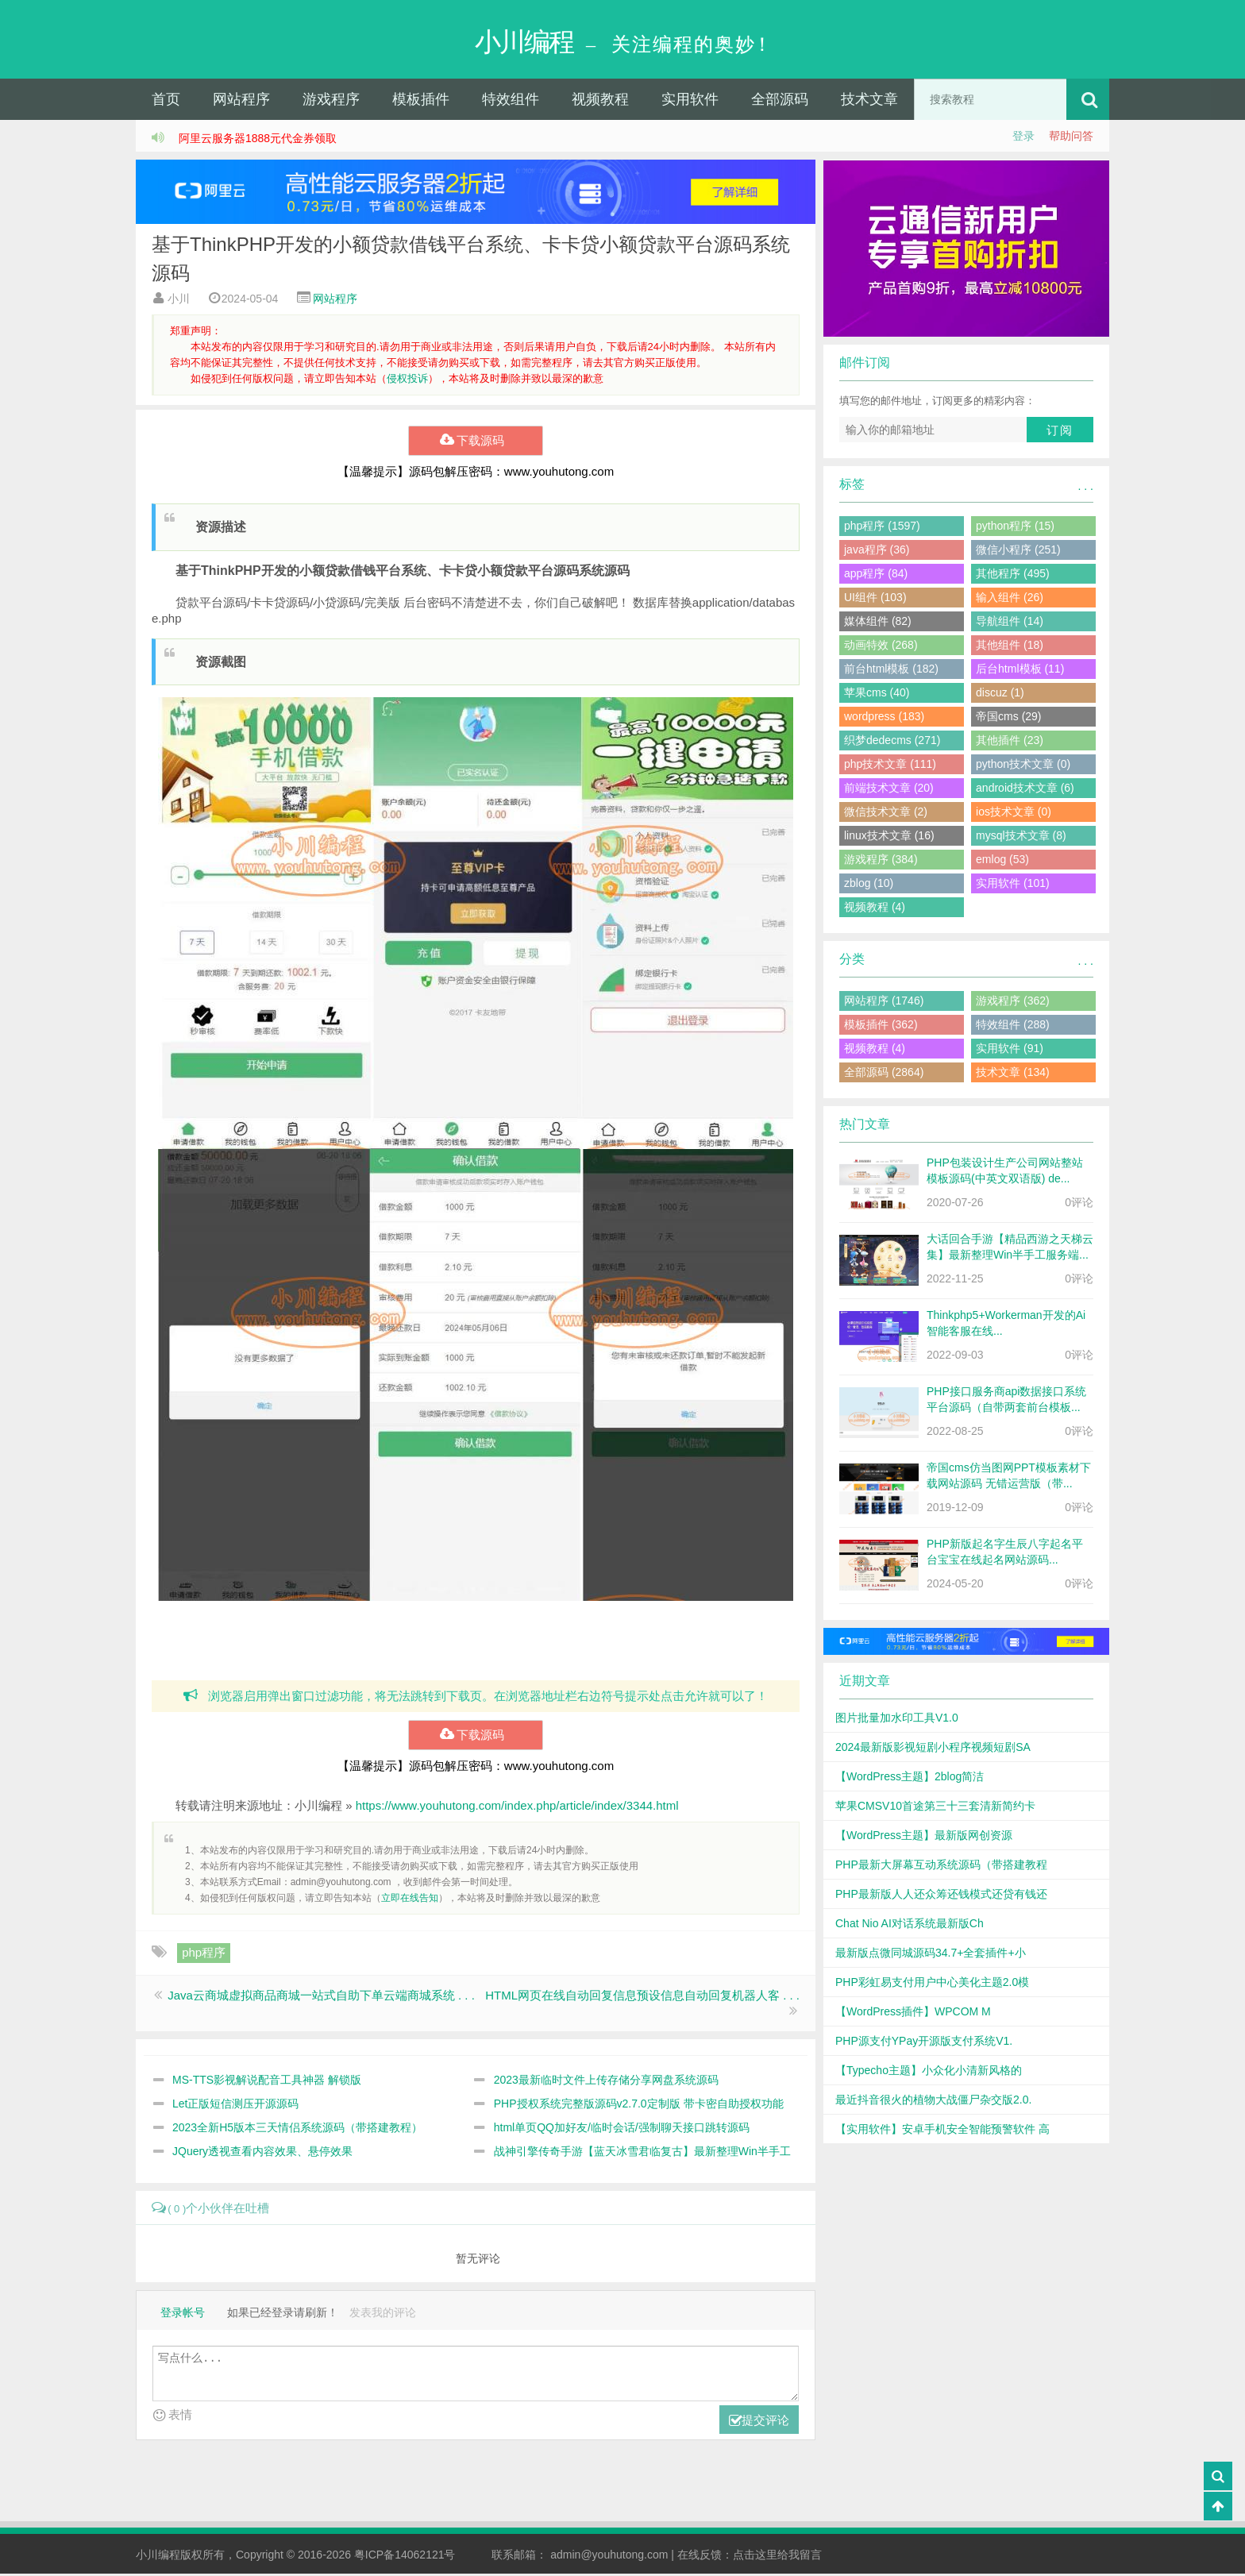 The image size is (1245, 2576). What do you see at coordinates (933, 2101) in the screenshot?
I see `最近抖音很火的植物大战僵尸杂交版2.0.` at bounding box center [933, 2101].